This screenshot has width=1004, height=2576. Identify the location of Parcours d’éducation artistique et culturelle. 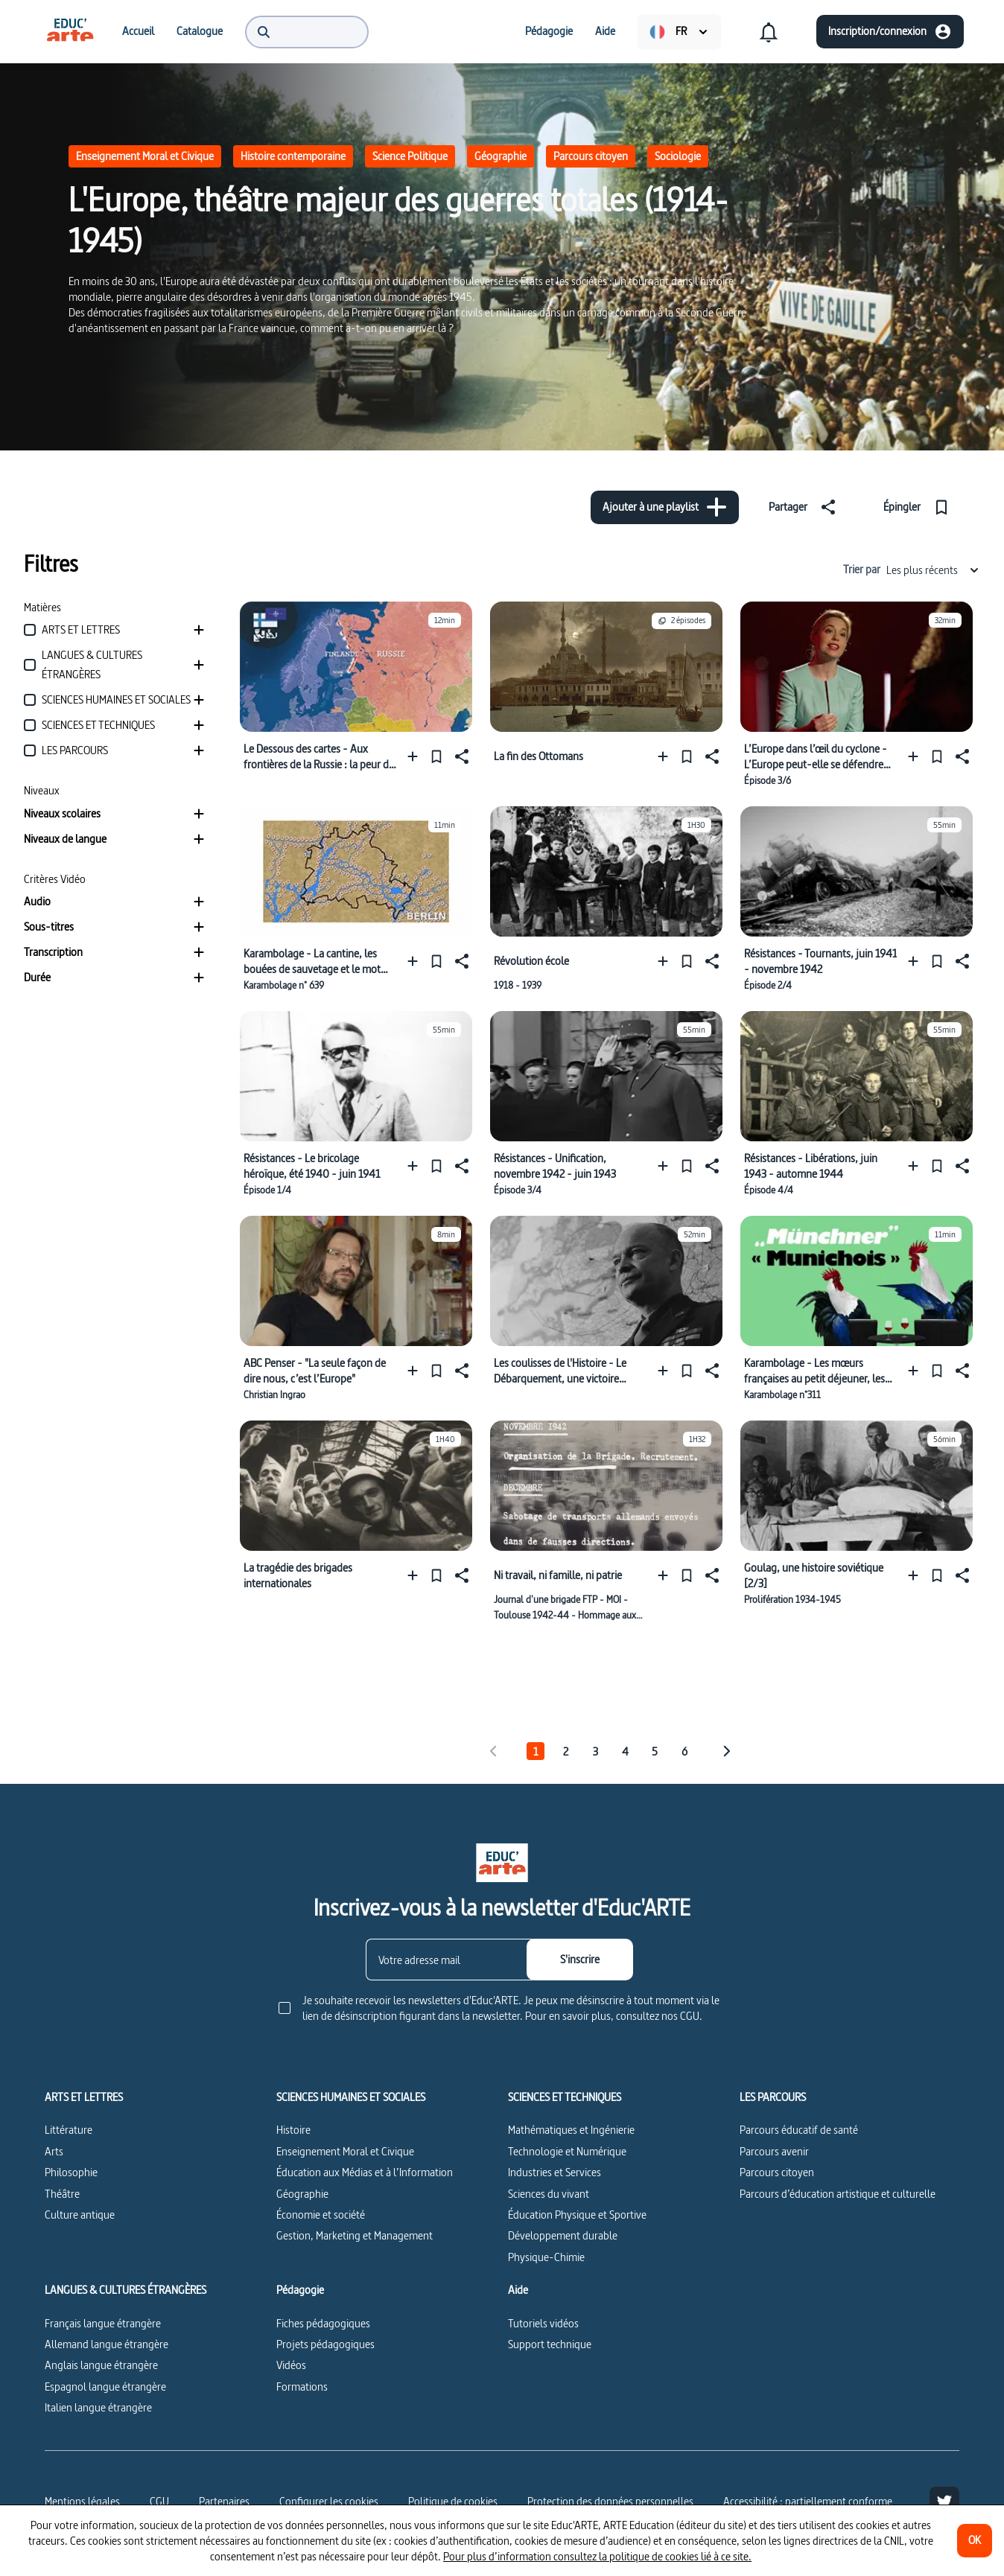
(837, 2194).